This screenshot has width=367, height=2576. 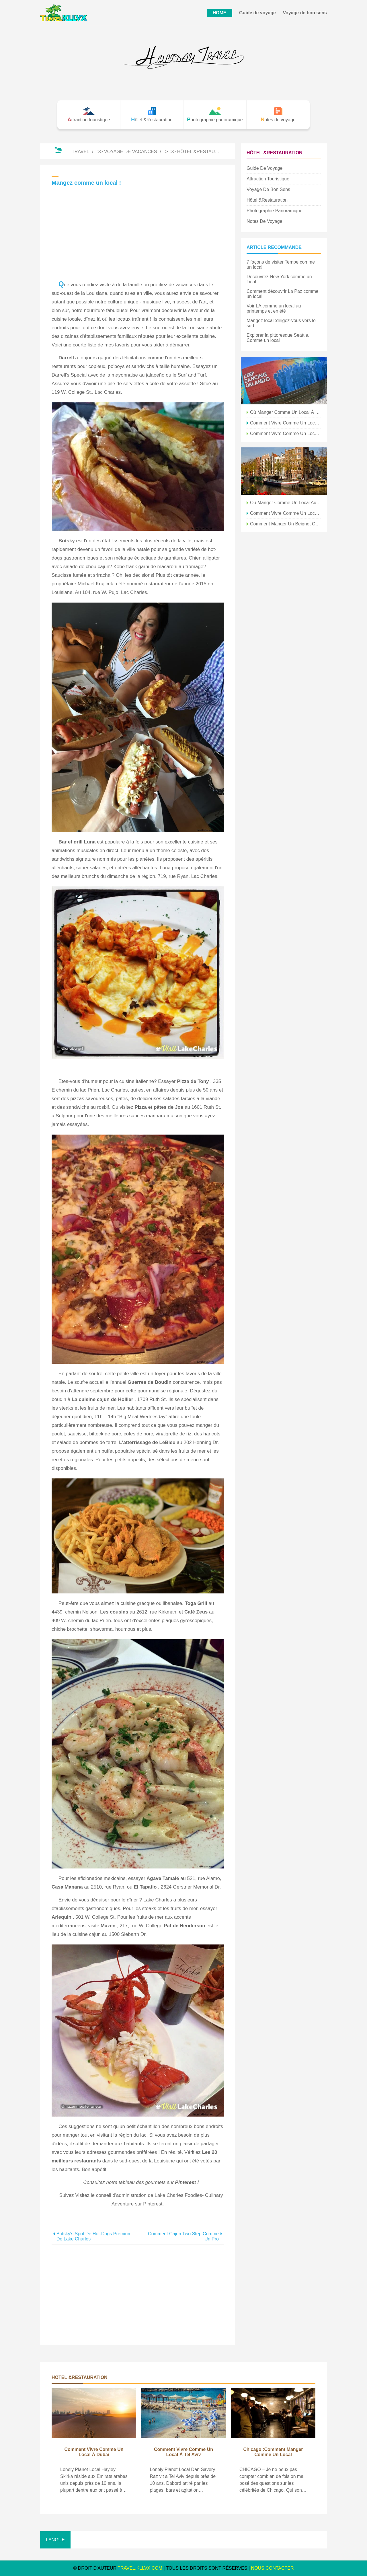 I want to click on Voyage de vacances, so click(x=130, y=151).